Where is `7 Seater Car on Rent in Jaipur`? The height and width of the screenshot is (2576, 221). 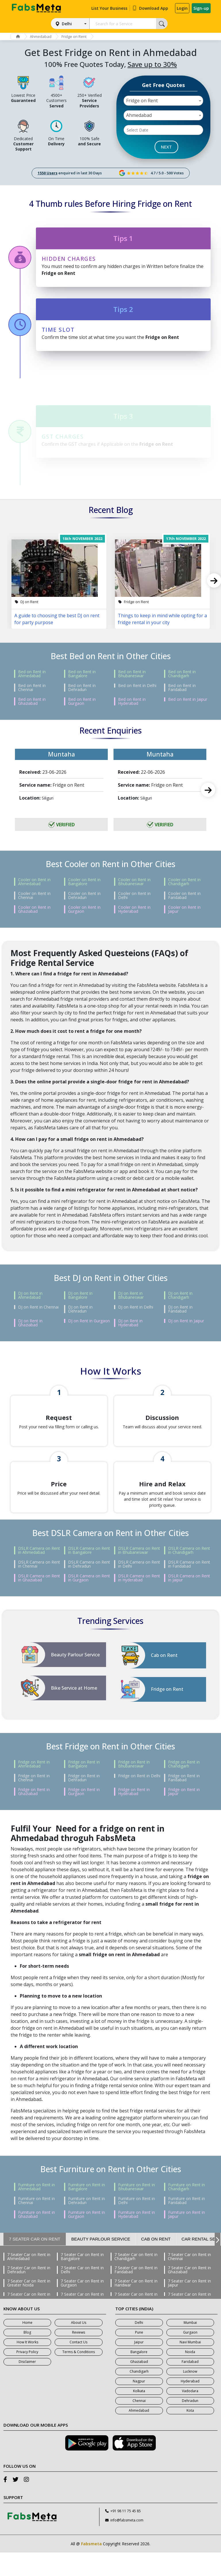
7 Seater Car on Rent in Jaipur is located at coordinates (189, 2307).